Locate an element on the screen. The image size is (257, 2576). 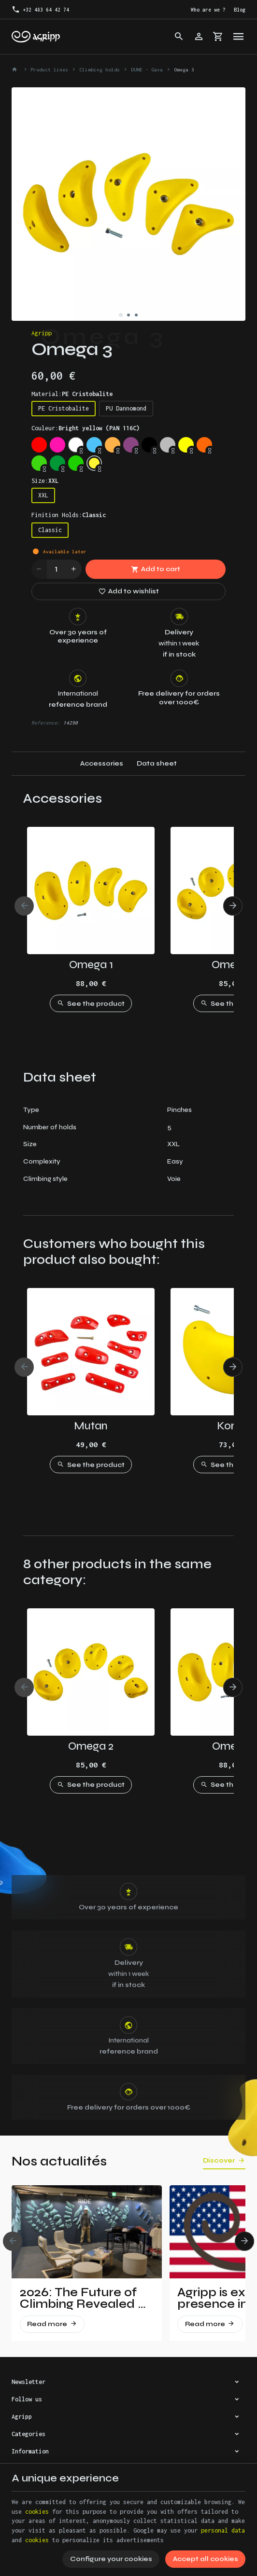
DUNE - Gava is located at coordinates (147, 69).